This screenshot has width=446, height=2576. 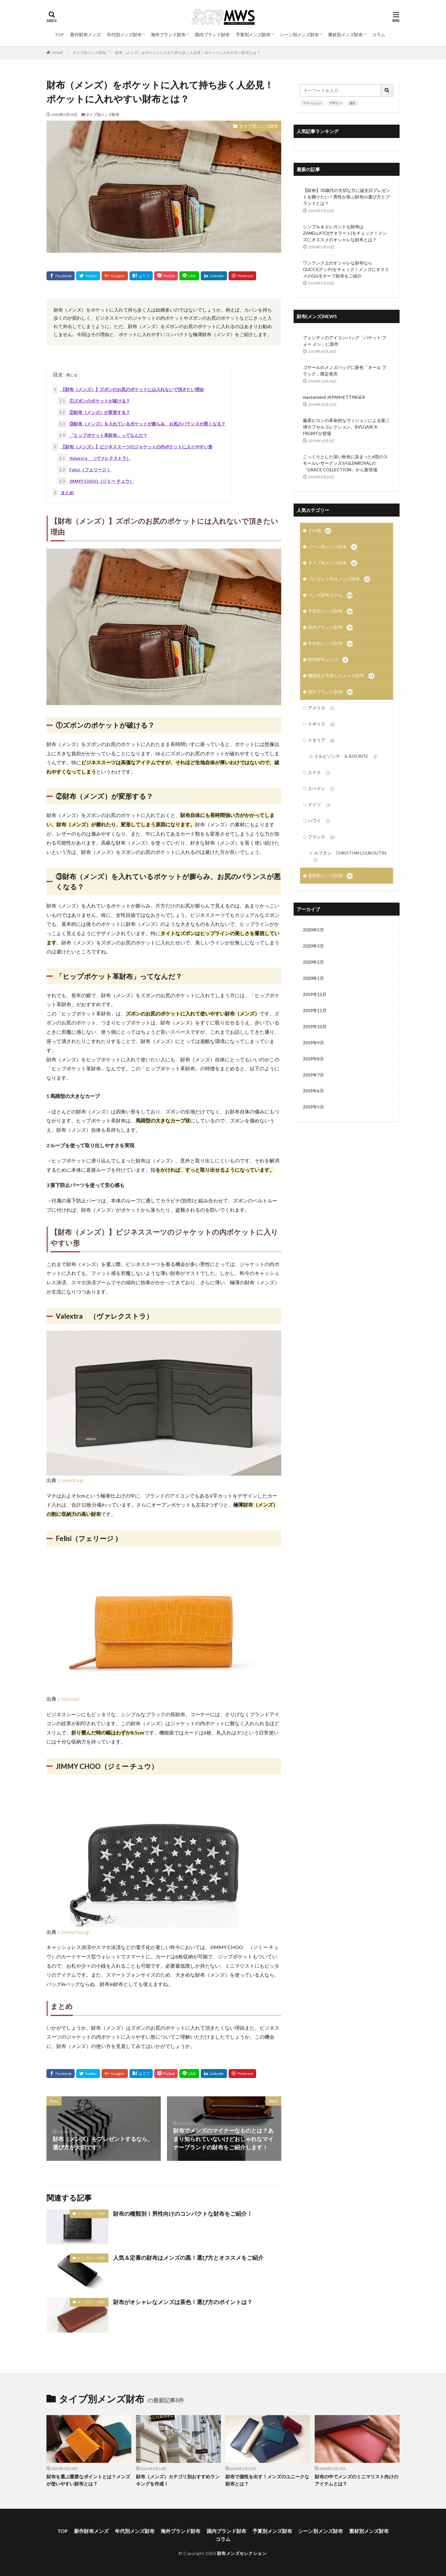 What do you see at coordinates (345, 463) in the screenshot?
I see `こっくりとした深い秋色に染まった6型のスモールレザーグッズがGLENROYALの「GRACE COLLECTION」から新登場` at bounding box center [345, 463].